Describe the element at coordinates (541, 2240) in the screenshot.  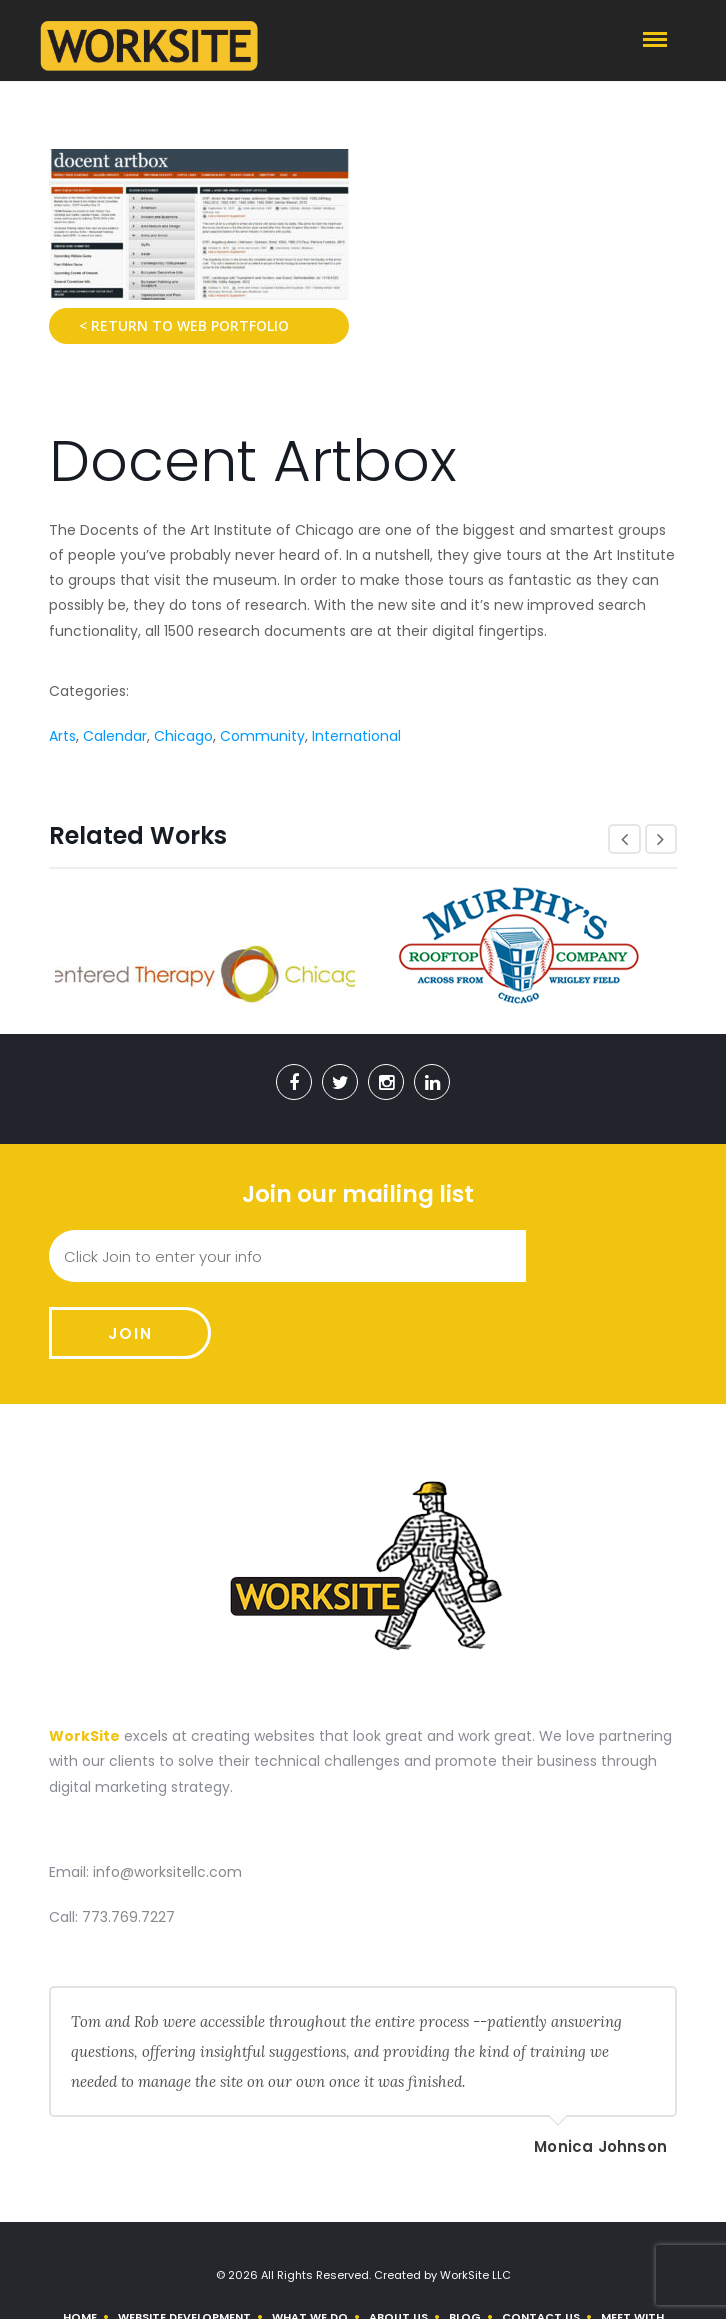
I see `Contact Us` at that location.